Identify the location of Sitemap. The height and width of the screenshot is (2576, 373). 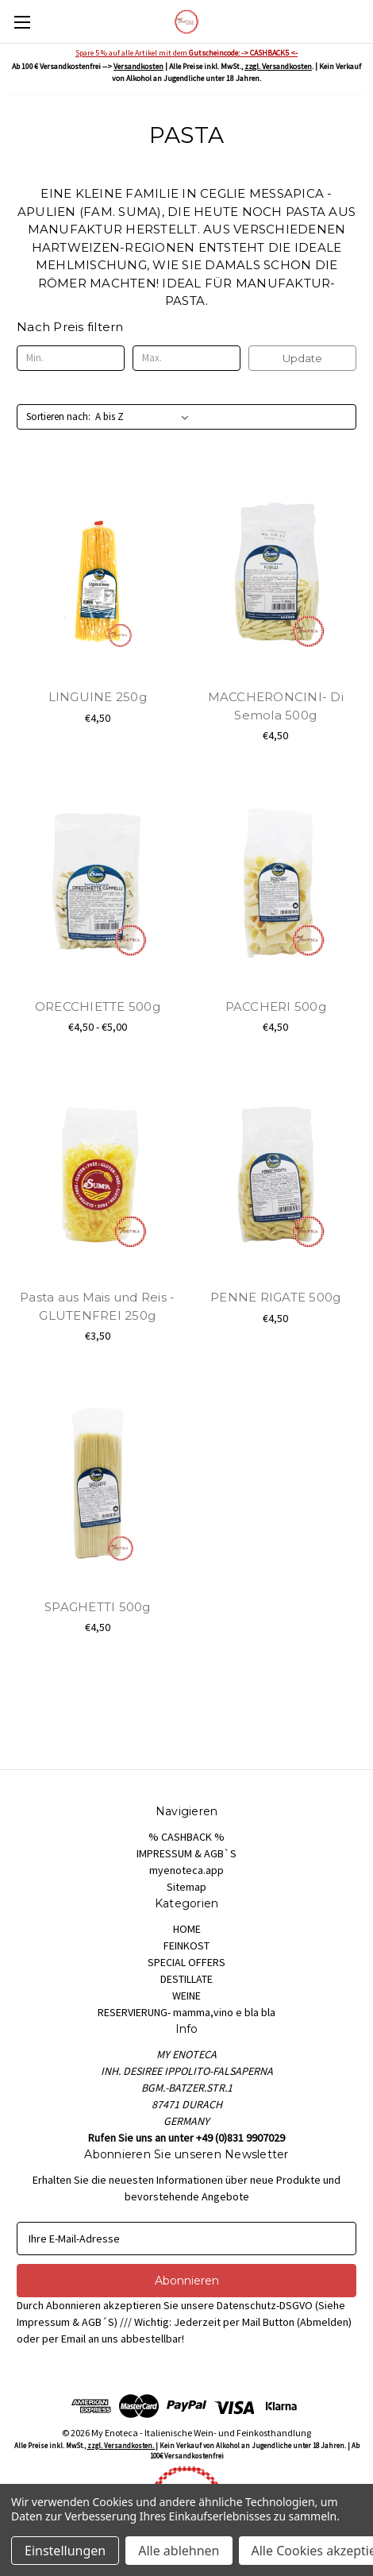
(186, 1887).